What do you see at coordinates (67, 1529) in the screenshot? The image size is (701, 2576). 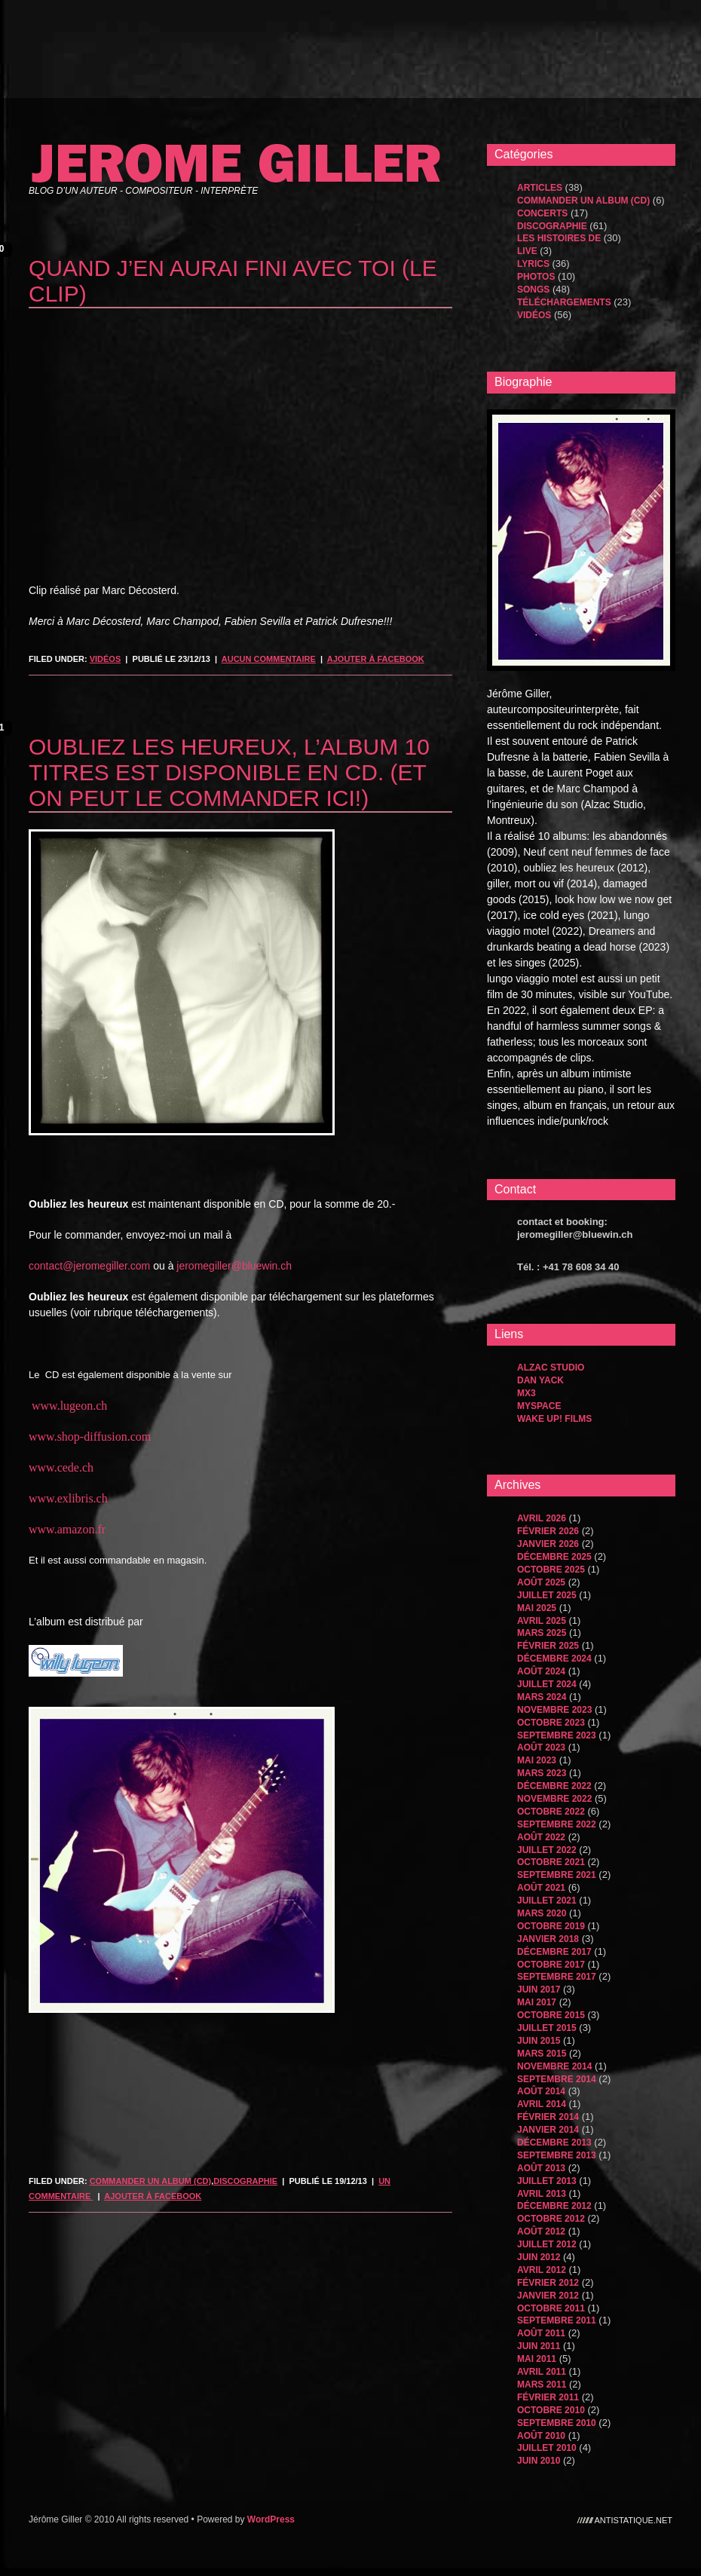 I see `www.amazon.fr` at bounding box center [67, 1529].